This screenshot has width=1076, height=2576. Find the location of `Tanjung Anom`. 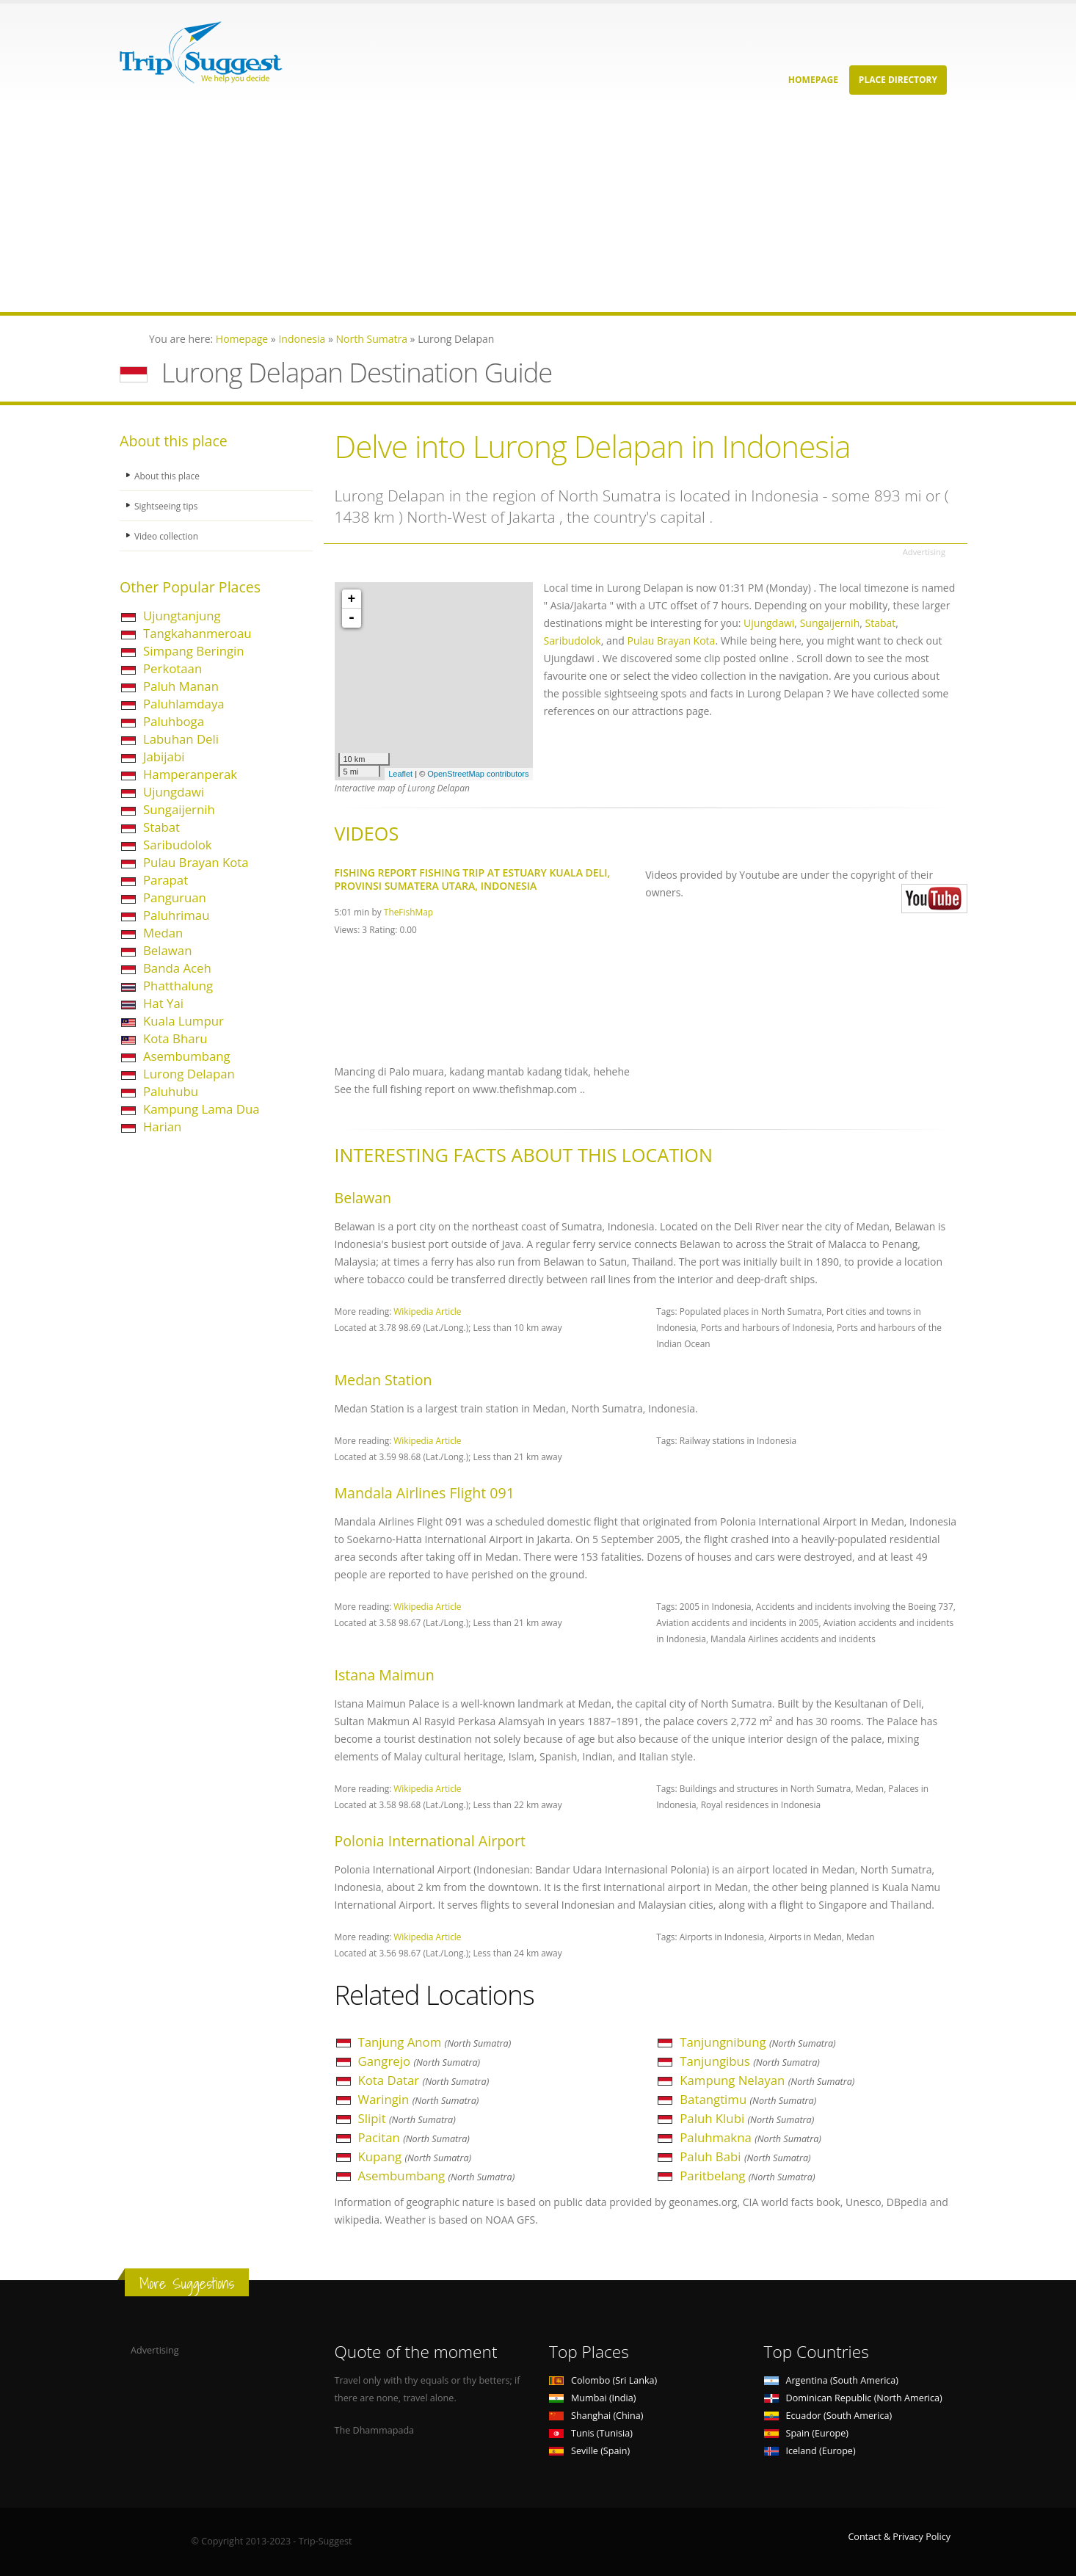

Tanjung Anom is located at coordinates (435, 2041).